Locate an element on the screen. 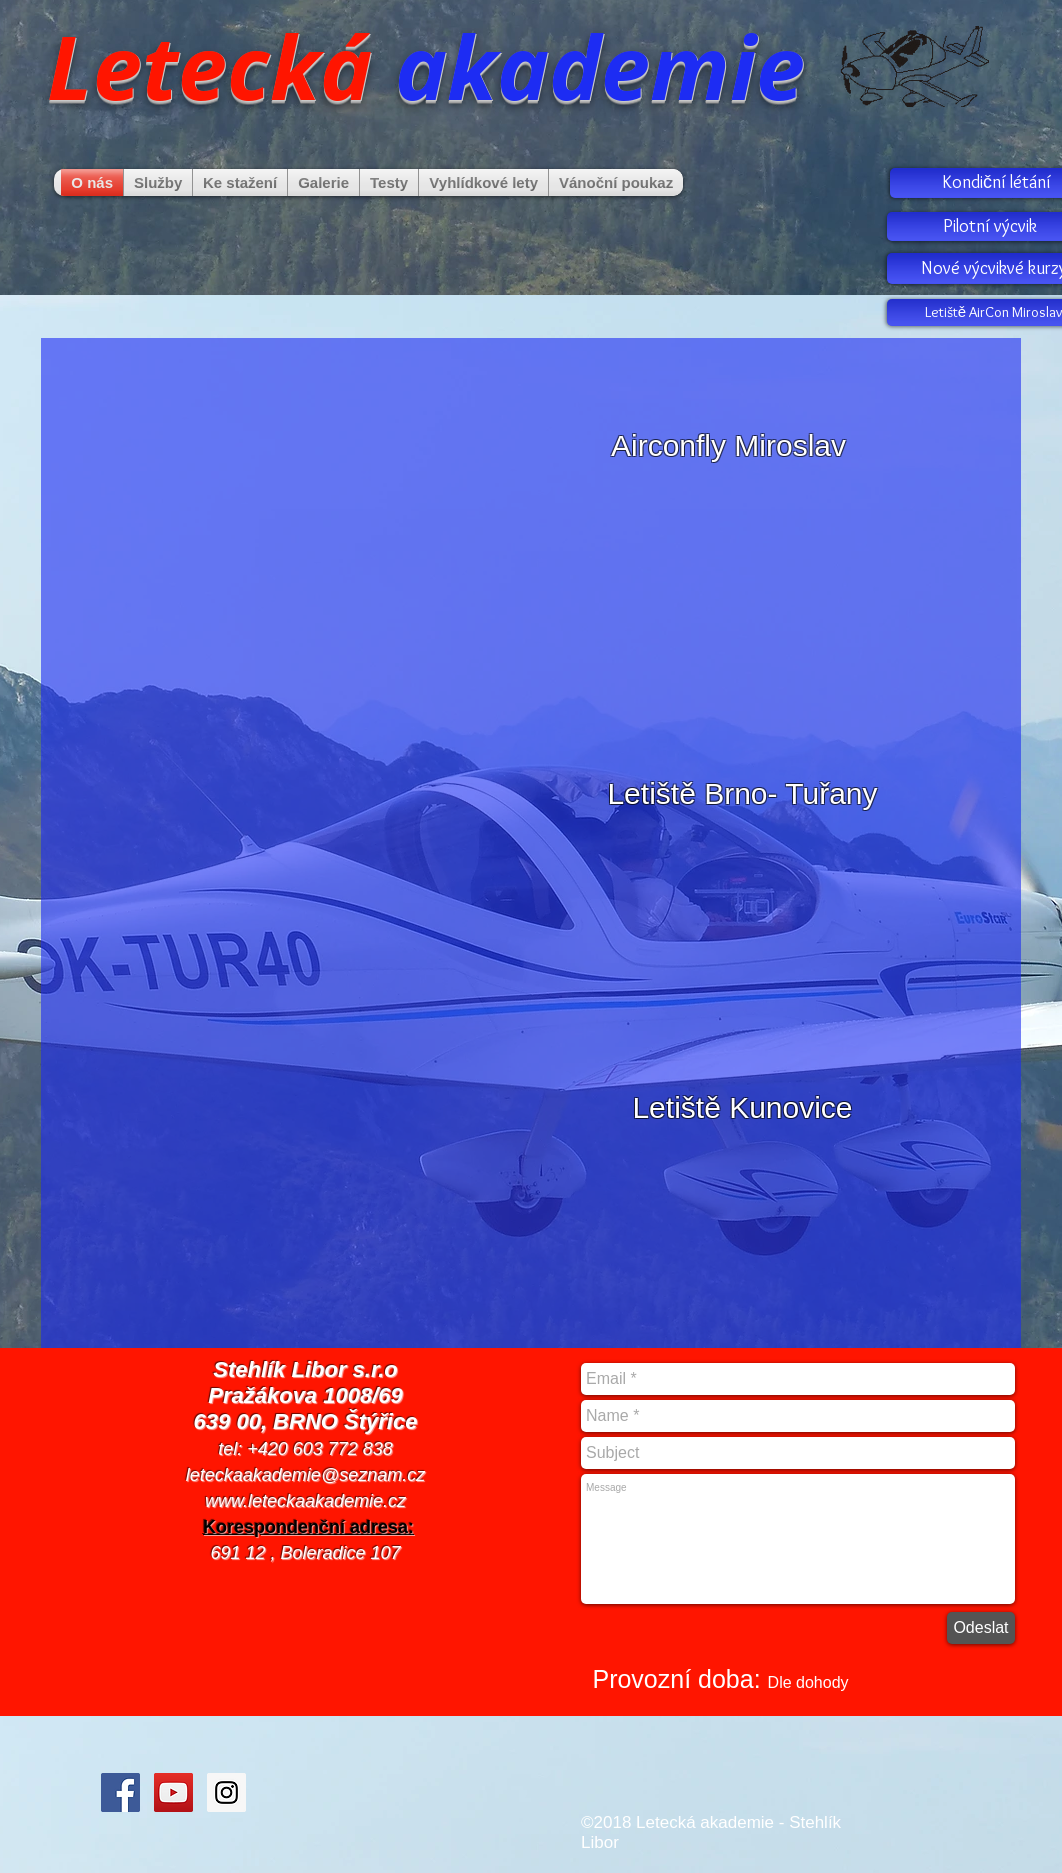 This screenshot has width=1062, height=1873. [Odeslat] is located at coordinates (981, 1628).